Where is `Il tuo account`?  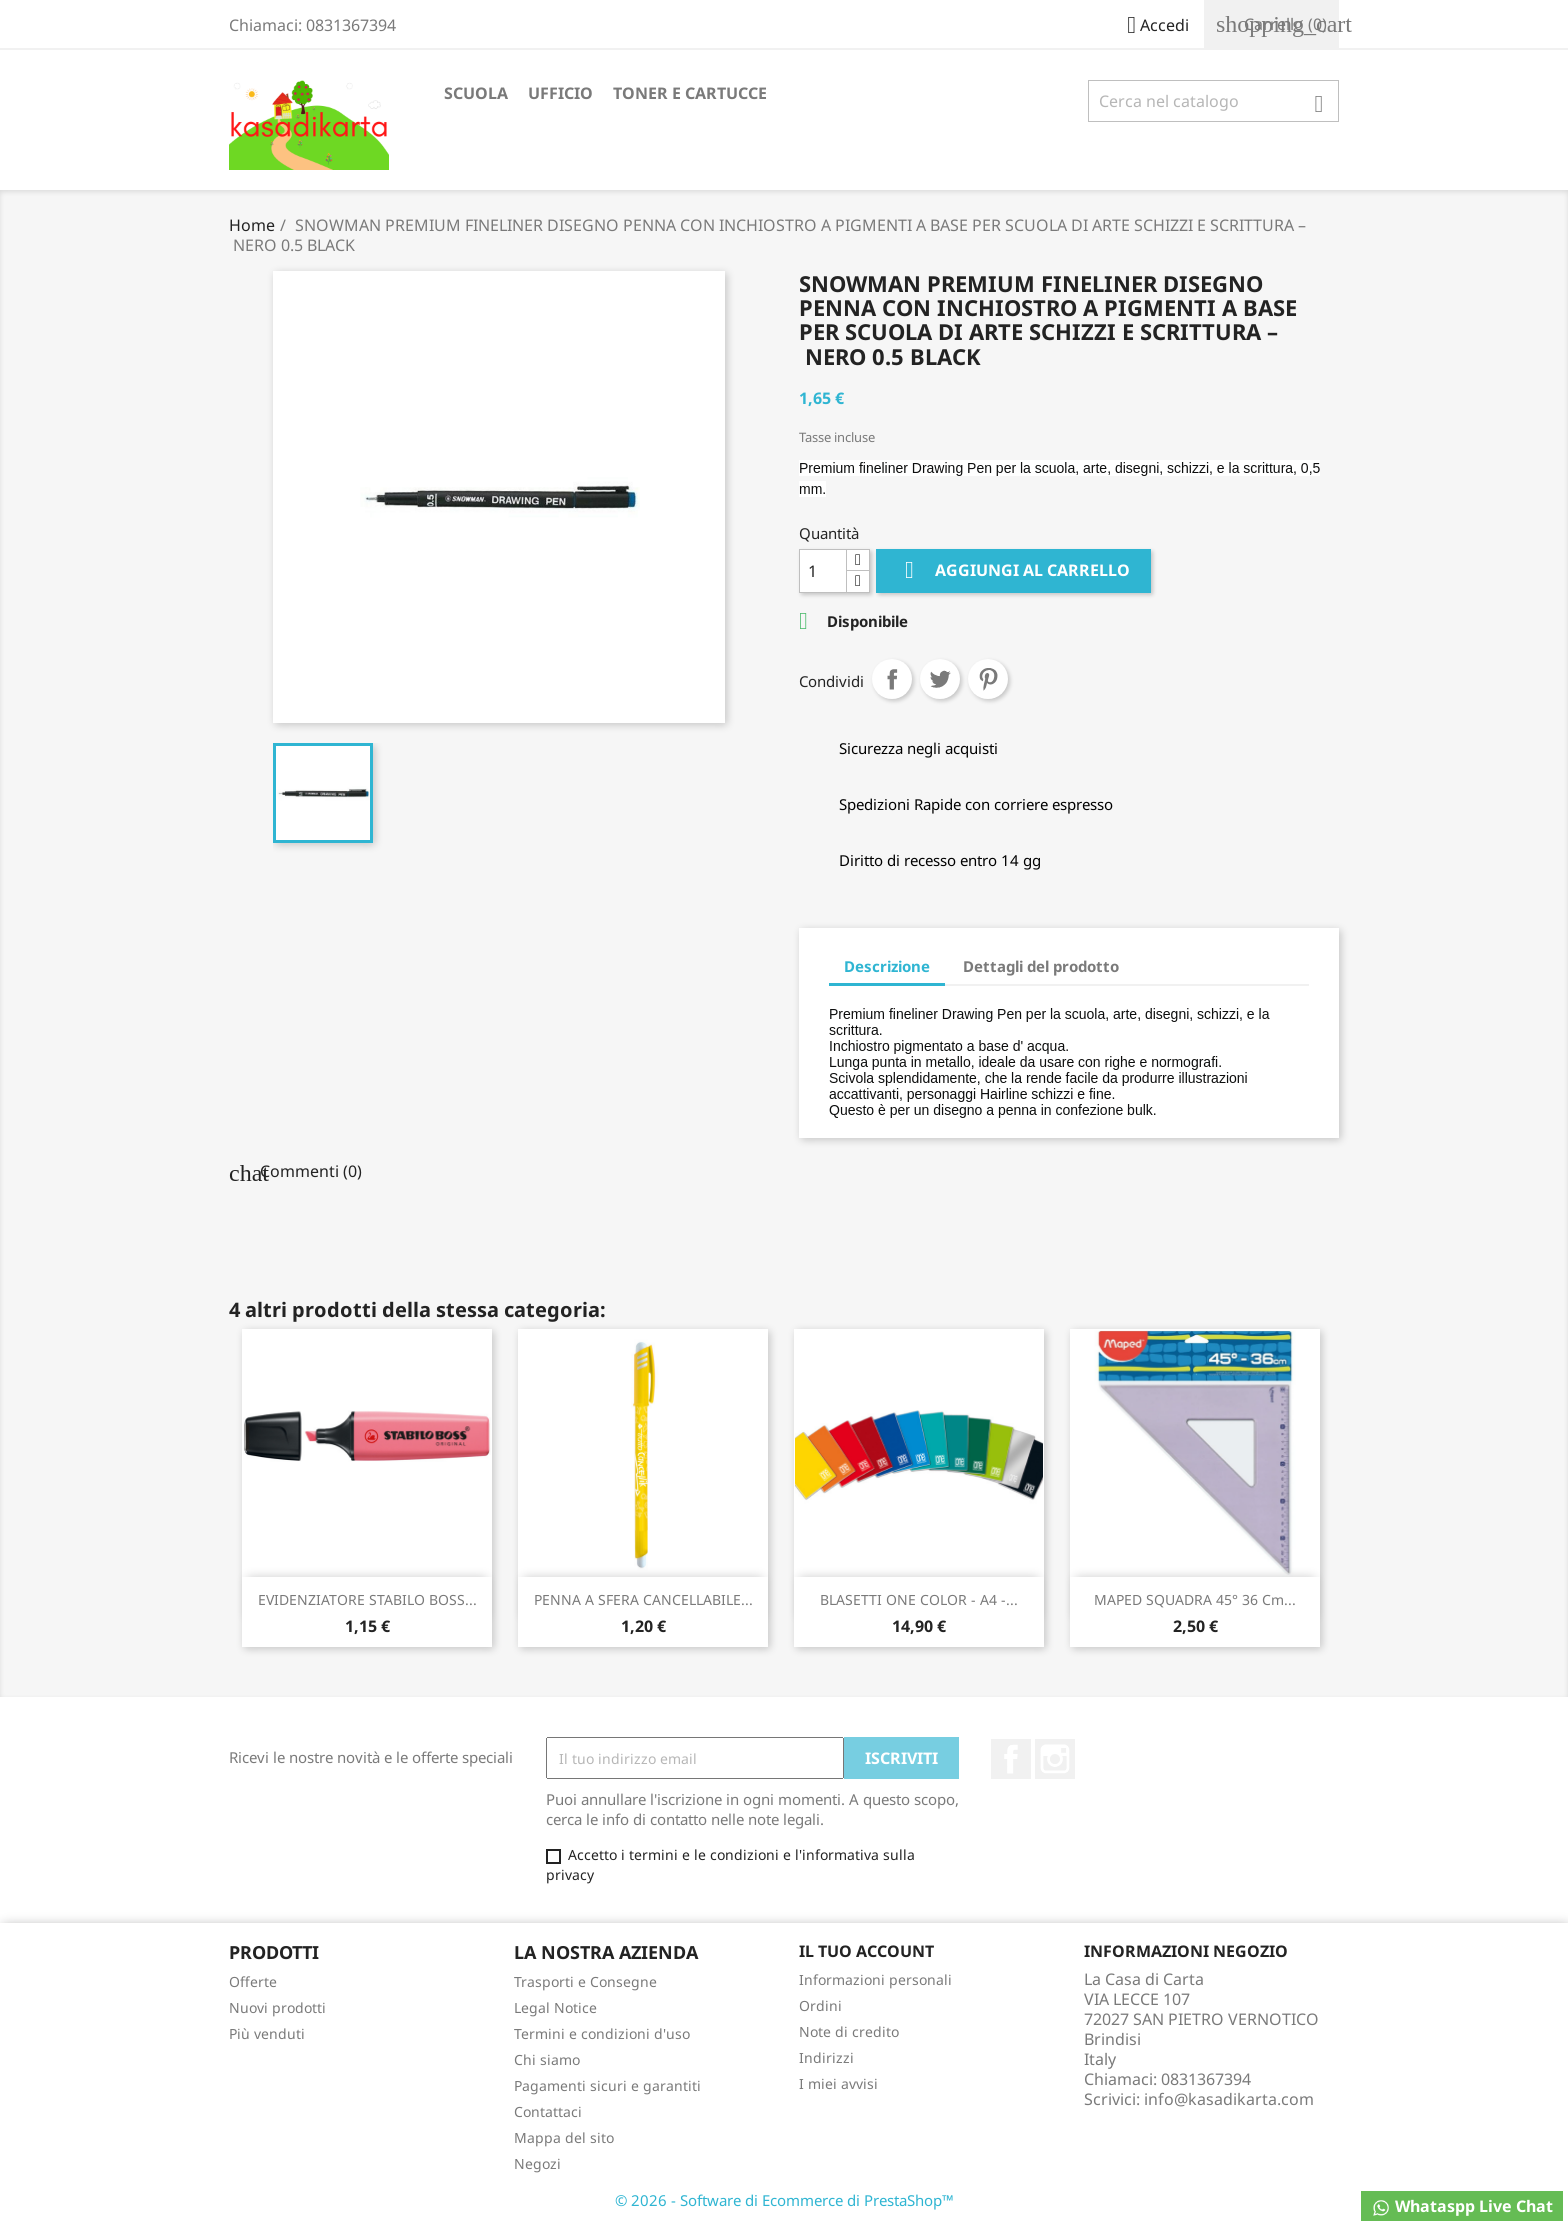
Il tuo account is located at coordinates (866, 1951).